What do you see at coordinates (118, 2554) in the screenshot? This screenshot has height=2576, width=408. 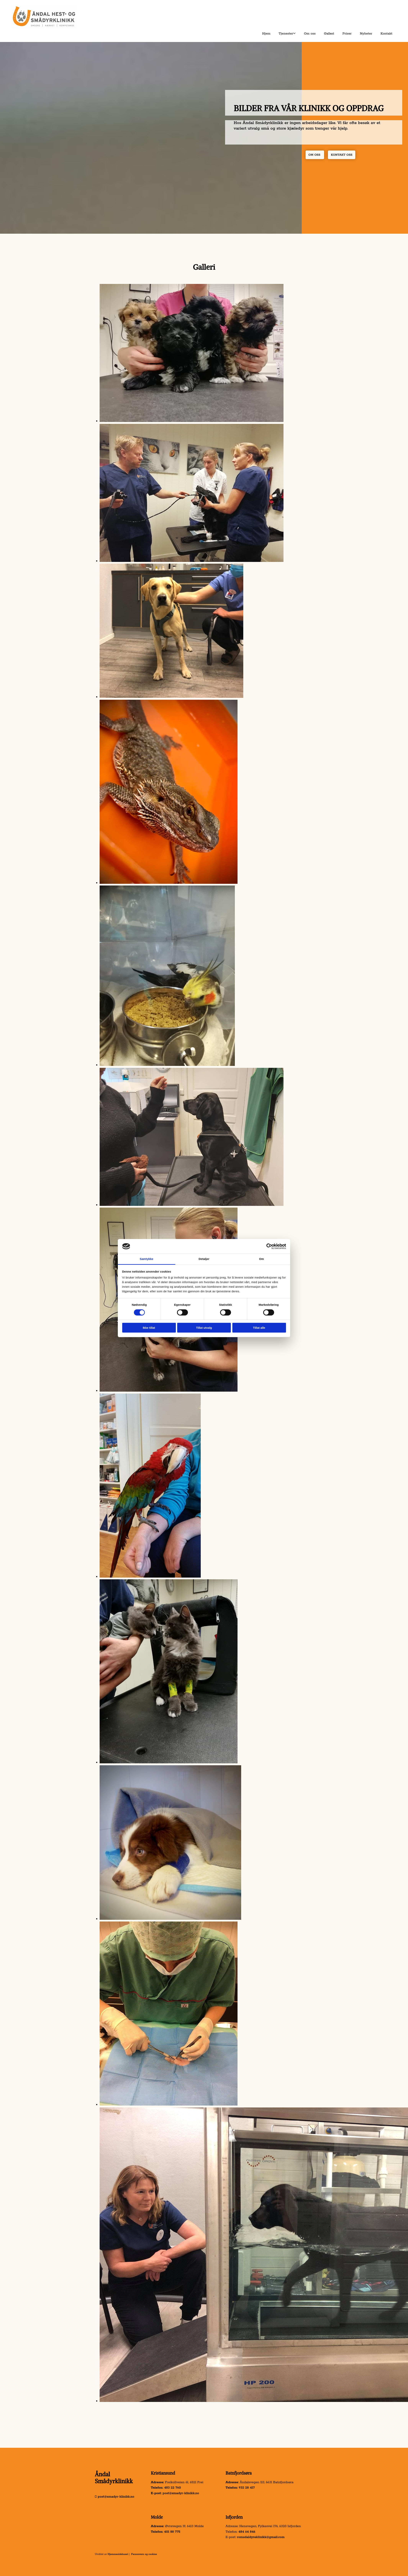 I see `Hjemmesidehuset` at bounding box center [118, 2554].